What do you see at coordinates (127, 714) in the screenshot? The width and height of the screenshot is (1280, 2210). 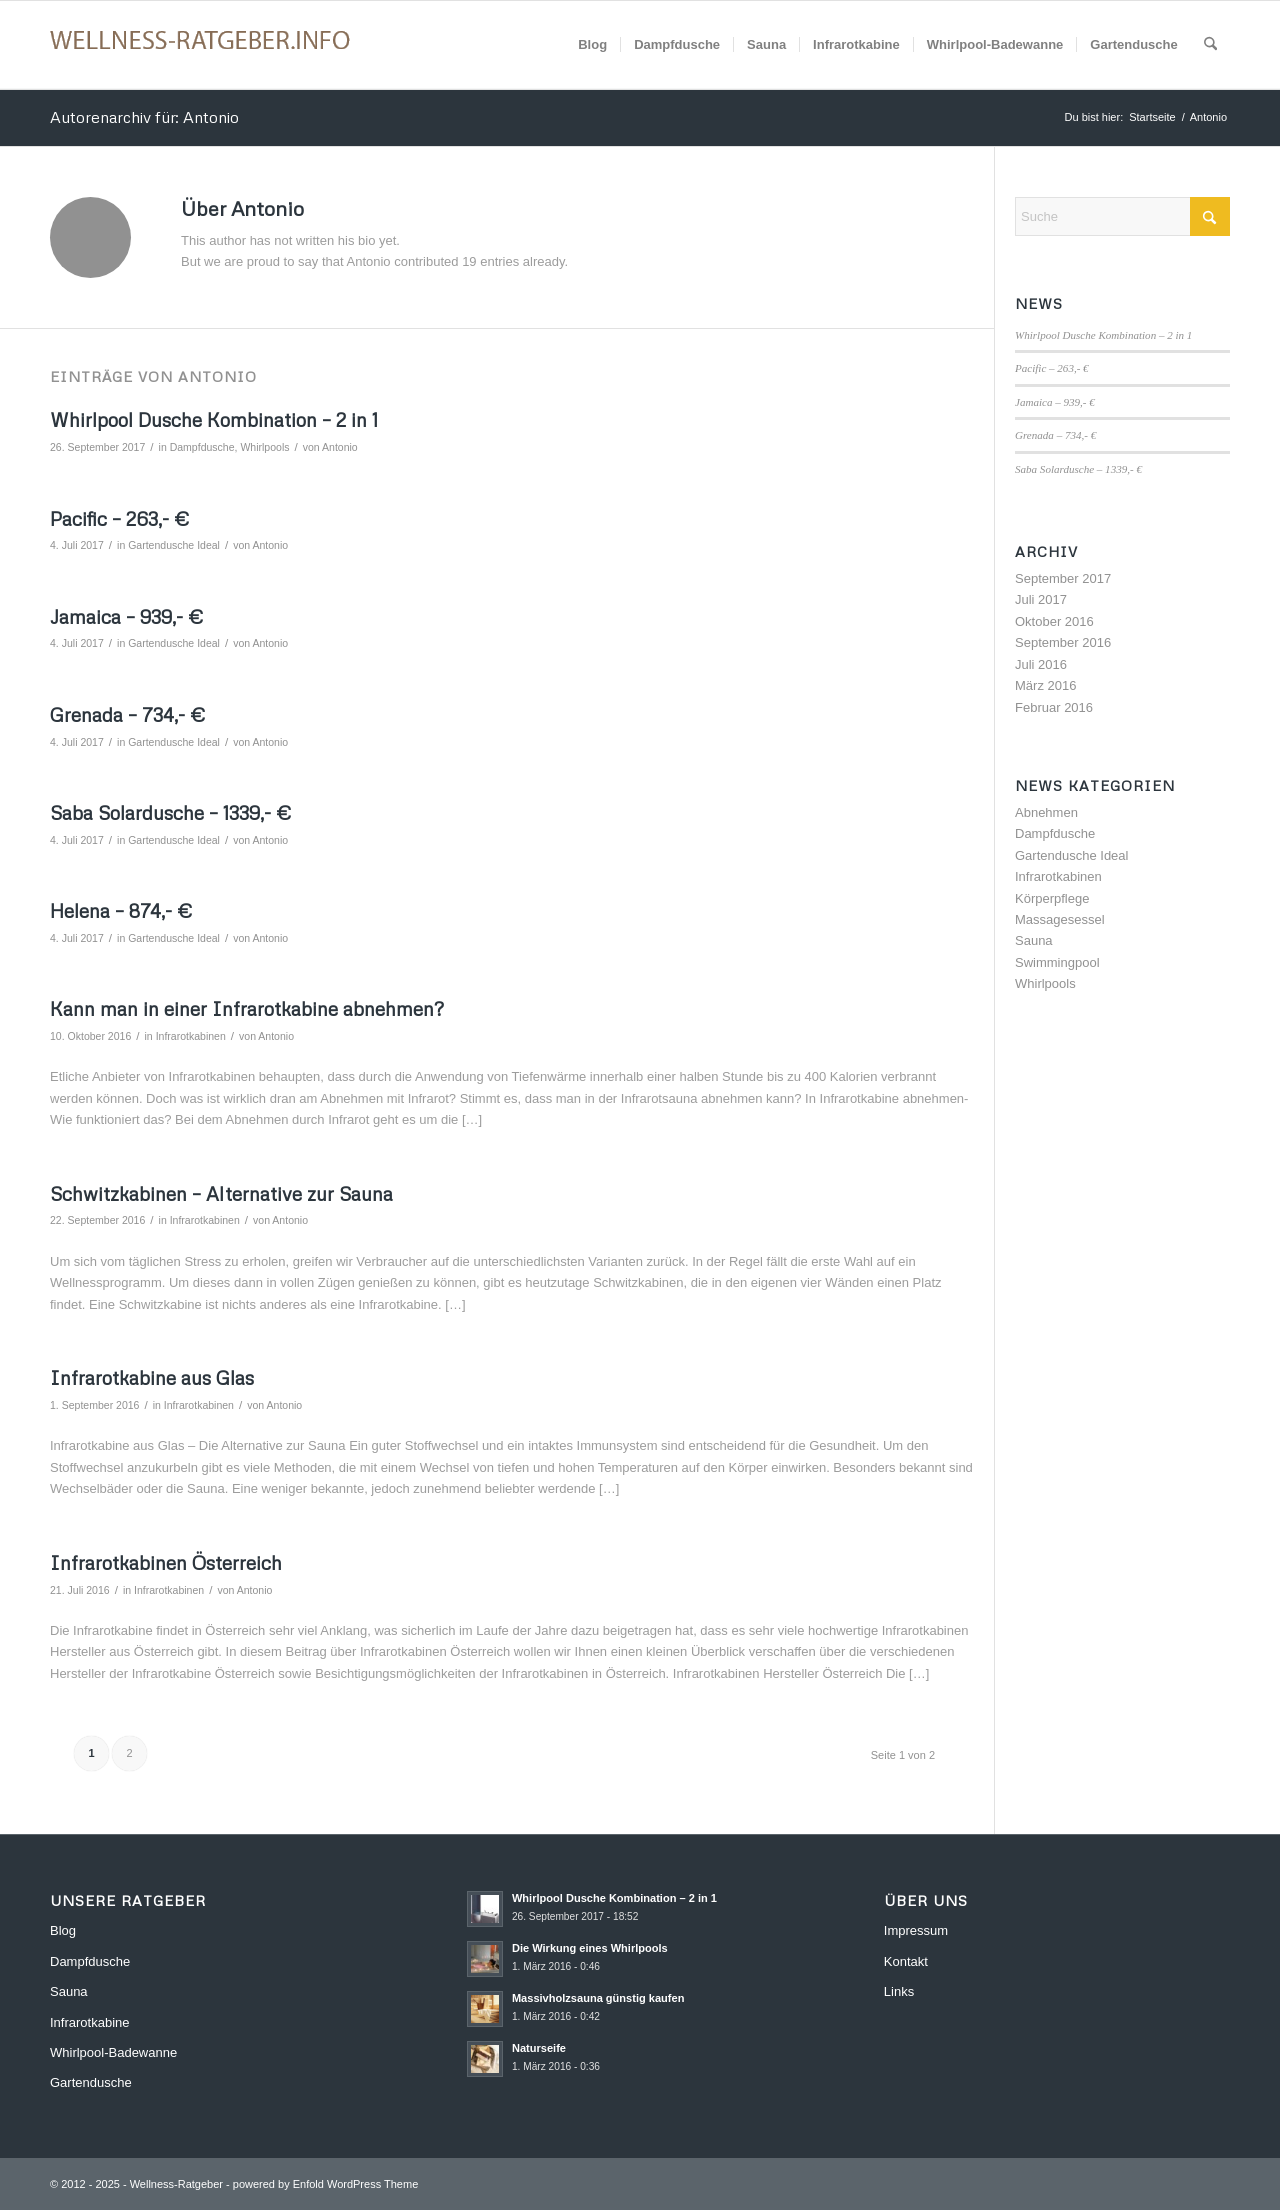 I see `Grenada – 734,- €` at bounding box center [127, 714].